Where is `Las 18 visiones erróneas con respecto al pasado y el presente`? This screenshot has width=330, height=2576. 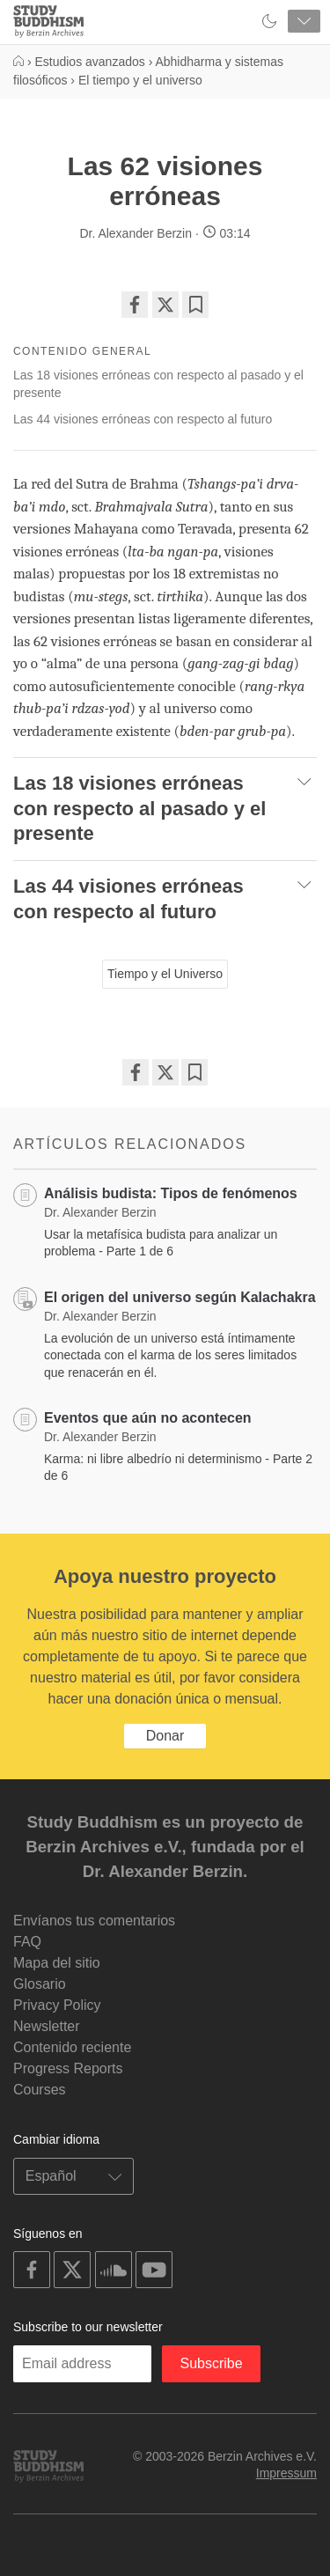
Las 18 visiones erróneas con respecto al pasado y el presente is located at coordinates (158, 384).